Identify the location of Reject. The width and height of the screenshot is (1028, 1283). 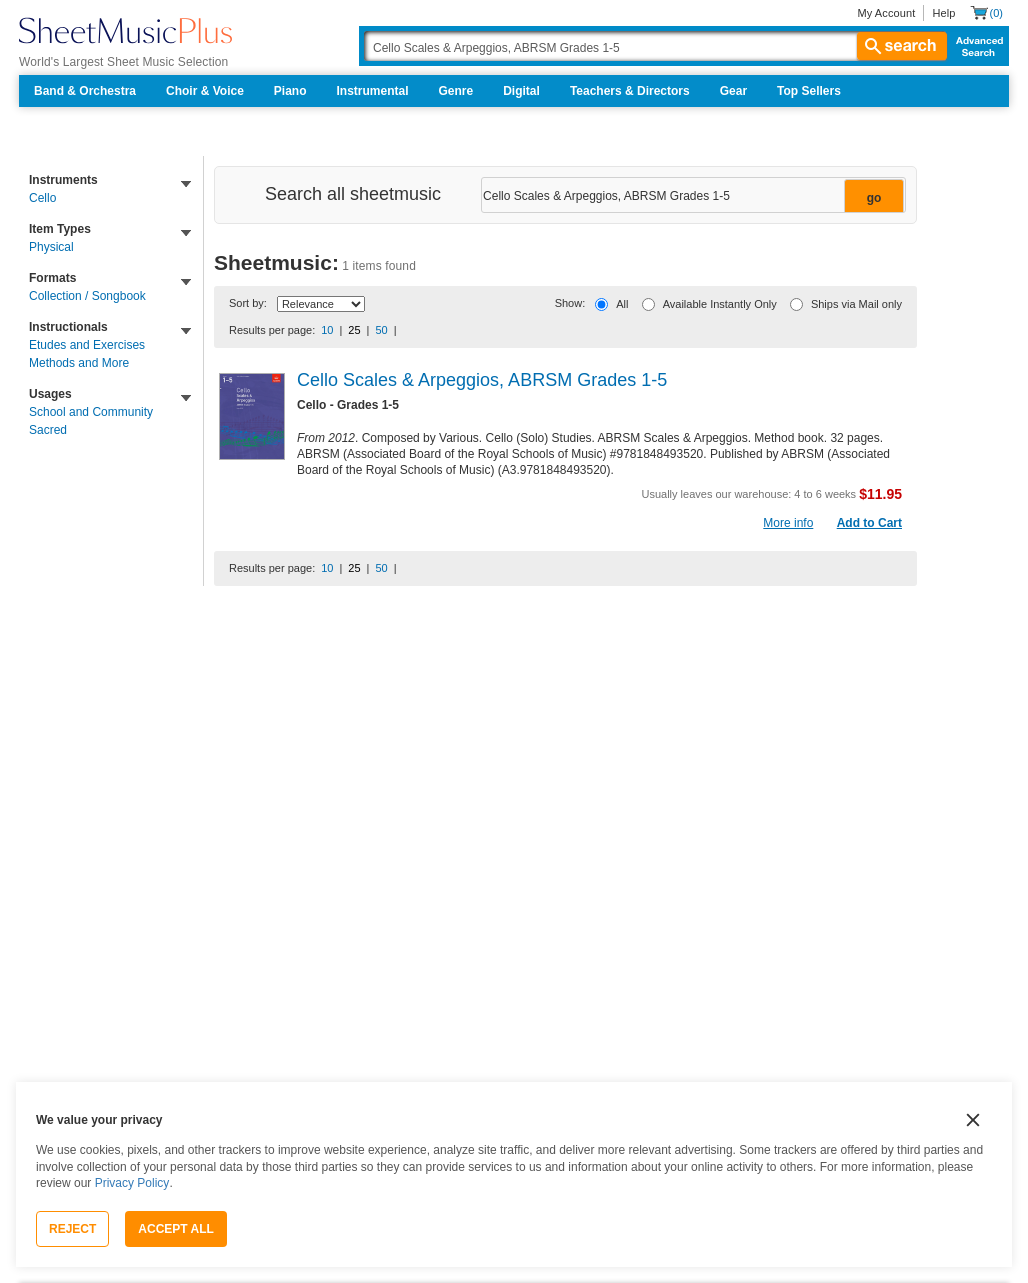
(72, 1229).